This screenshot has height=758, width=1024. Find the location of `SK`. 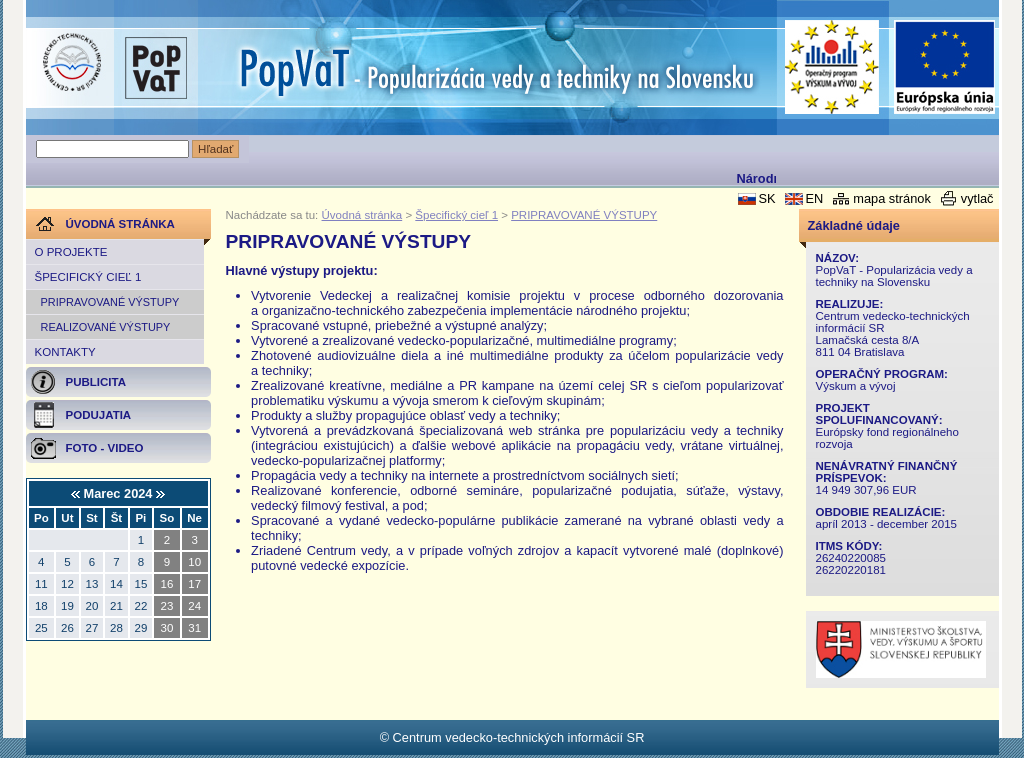

SK is located at coordinates (766, 198).